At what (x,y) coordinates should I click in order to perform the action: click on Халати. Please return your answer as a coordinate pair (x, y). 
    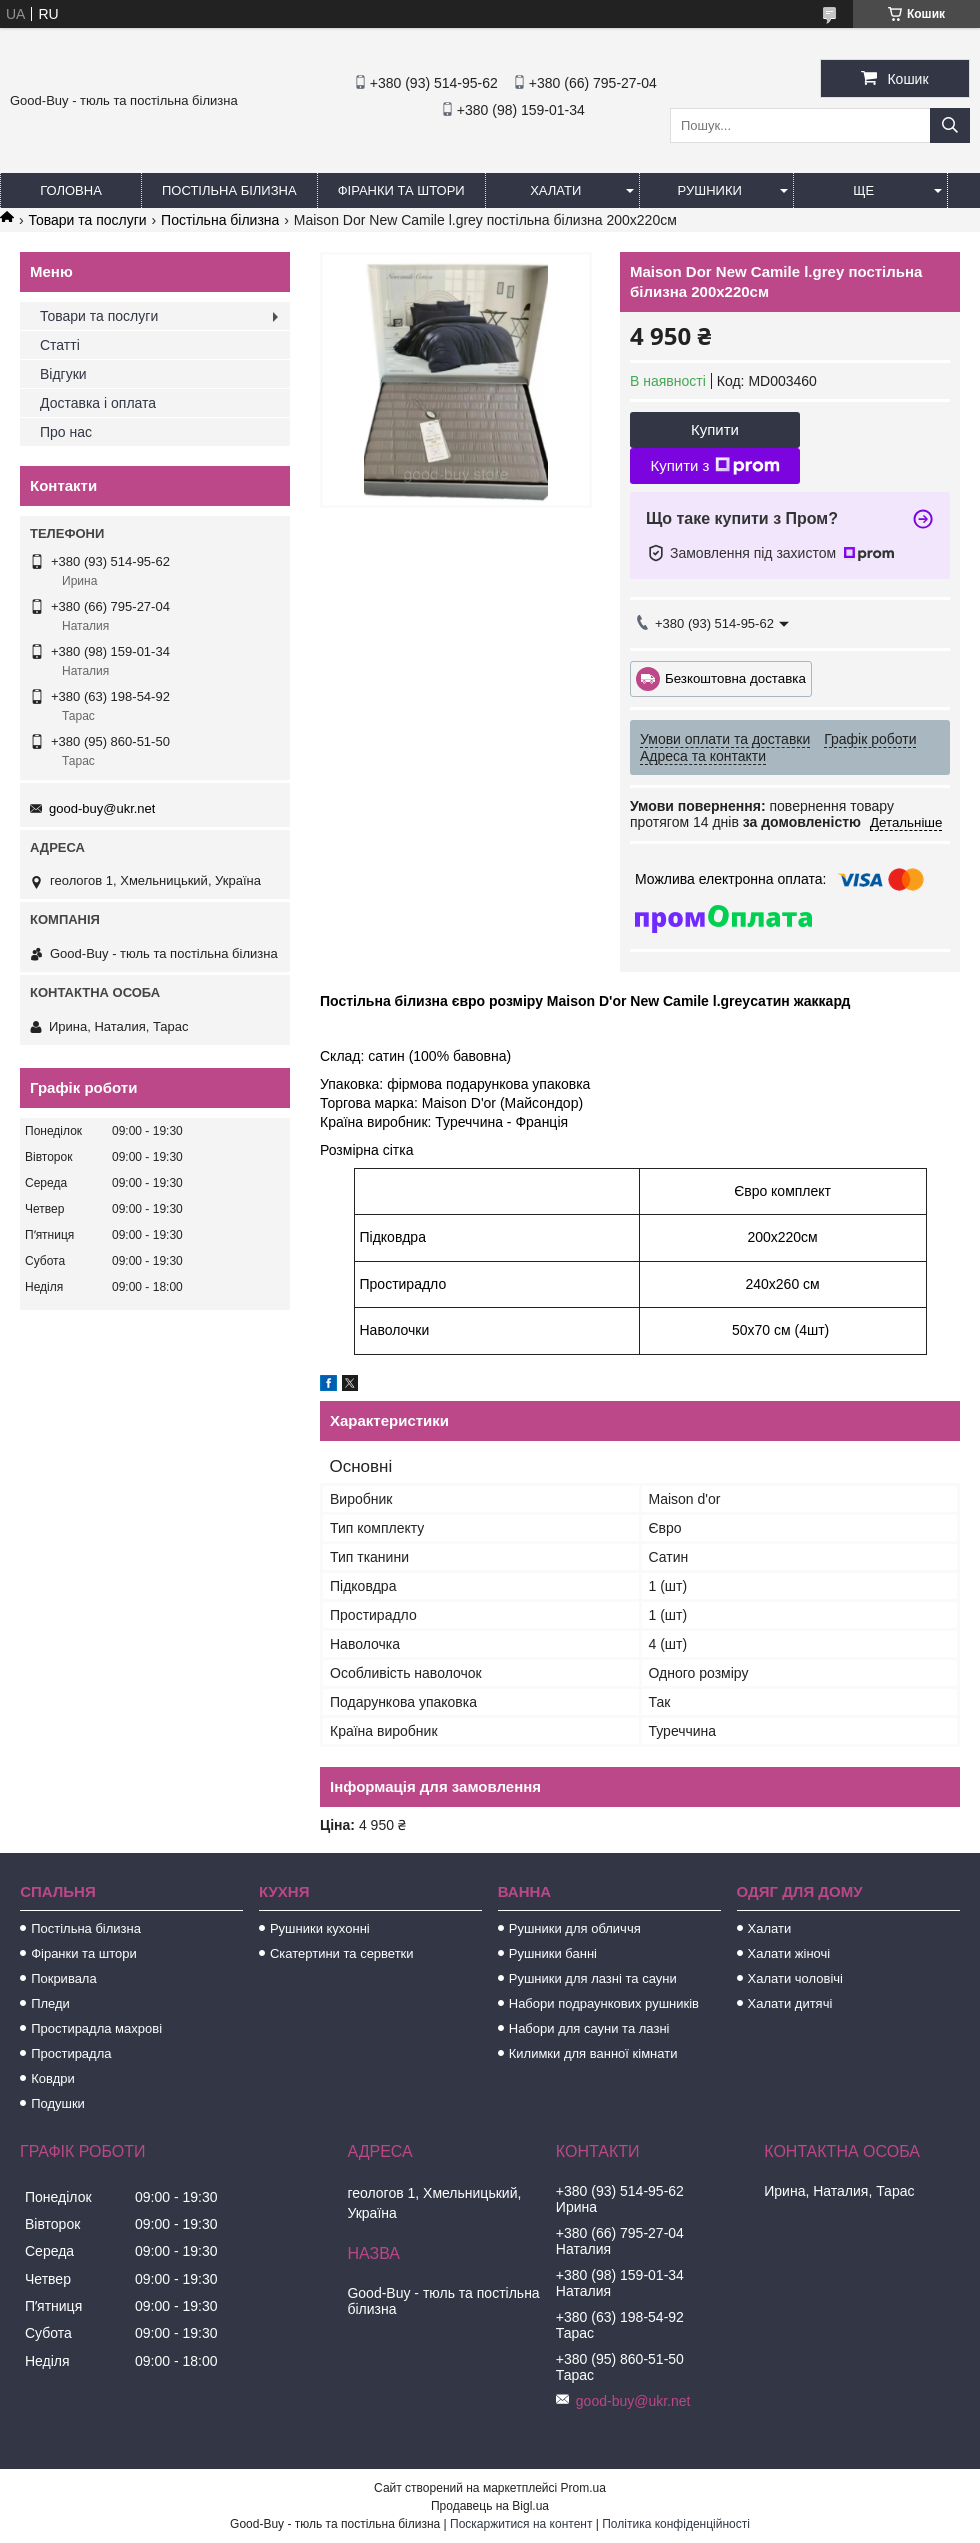
    Looking at the image, I should click on (555, 190).